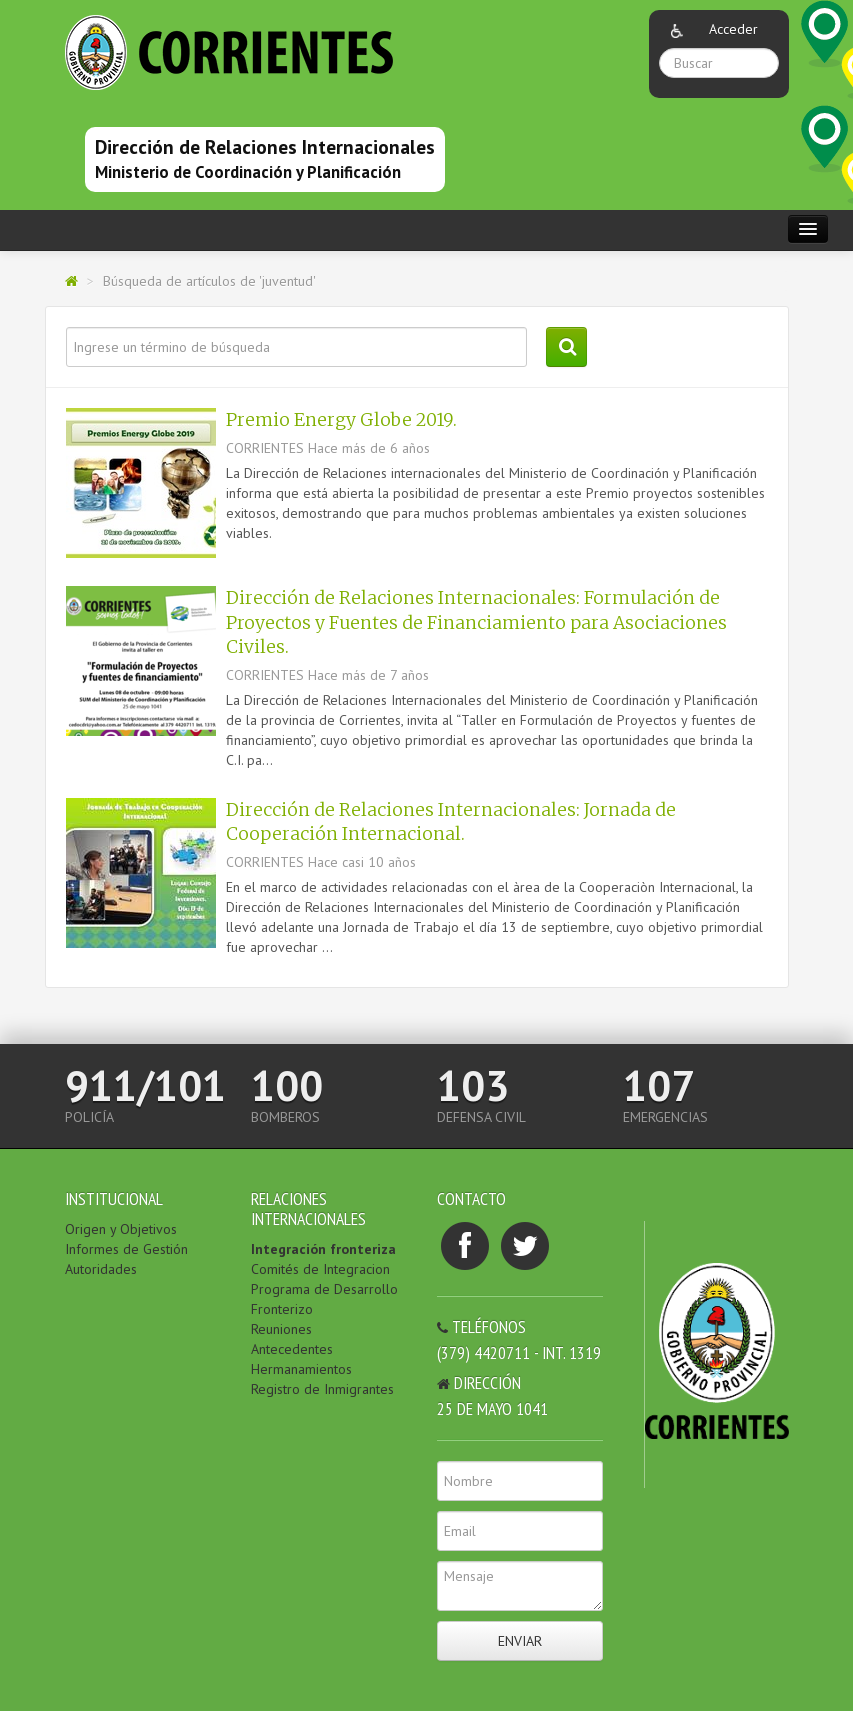 The image size is (853, 1711). Describe the element at coordinates (476, 622) in the screenshot. I see `Dirección de Relaciones Internacionales: Formulación de Proyectos y Fuentes de Financiamiento para Asociaciones Civiles.` at that location.